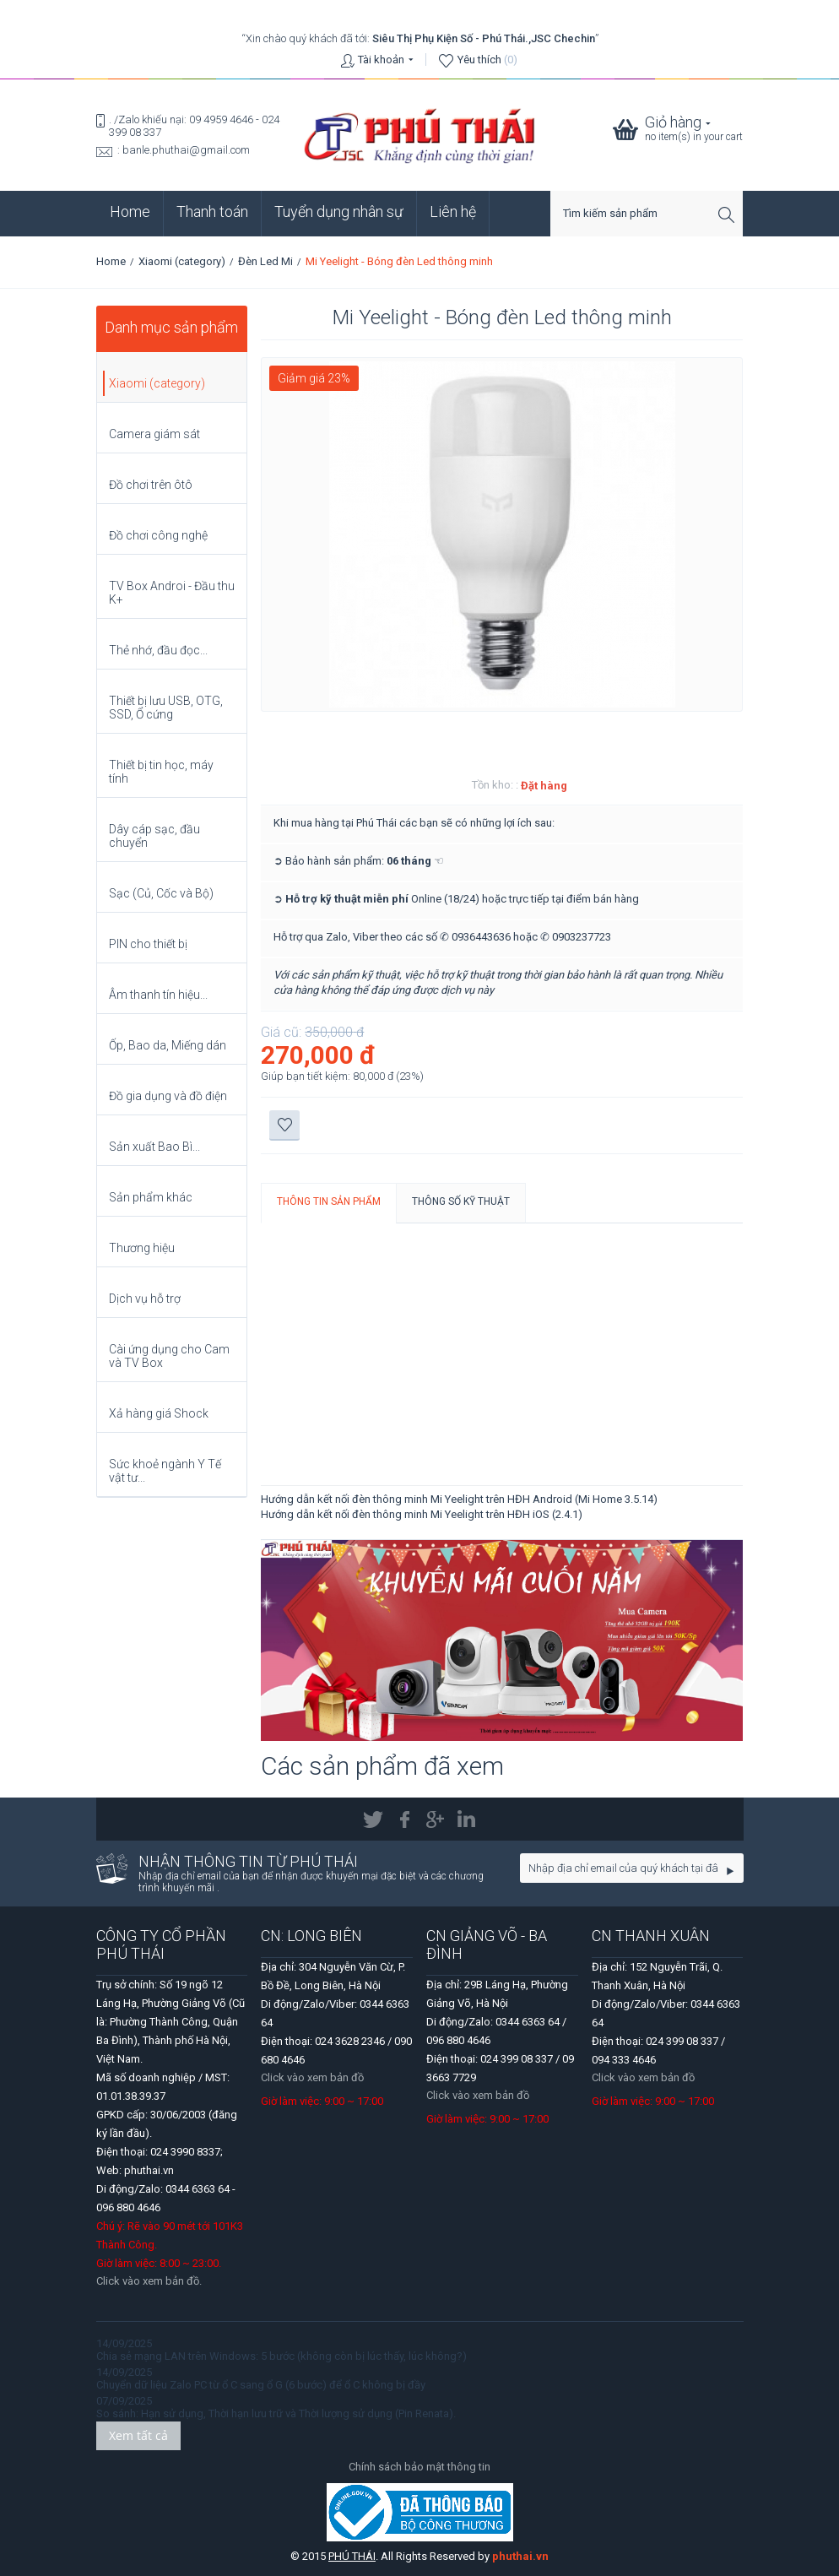 This screenshot has width=839, height=2576. What do you see at coordinates (421, 1514) in the screenshot?
I see `Hướng dẫn kết nối đèn thông minh Mi Yeelight trên HĐH iOS (2.4.1)` at bounding box center [421, 1514].